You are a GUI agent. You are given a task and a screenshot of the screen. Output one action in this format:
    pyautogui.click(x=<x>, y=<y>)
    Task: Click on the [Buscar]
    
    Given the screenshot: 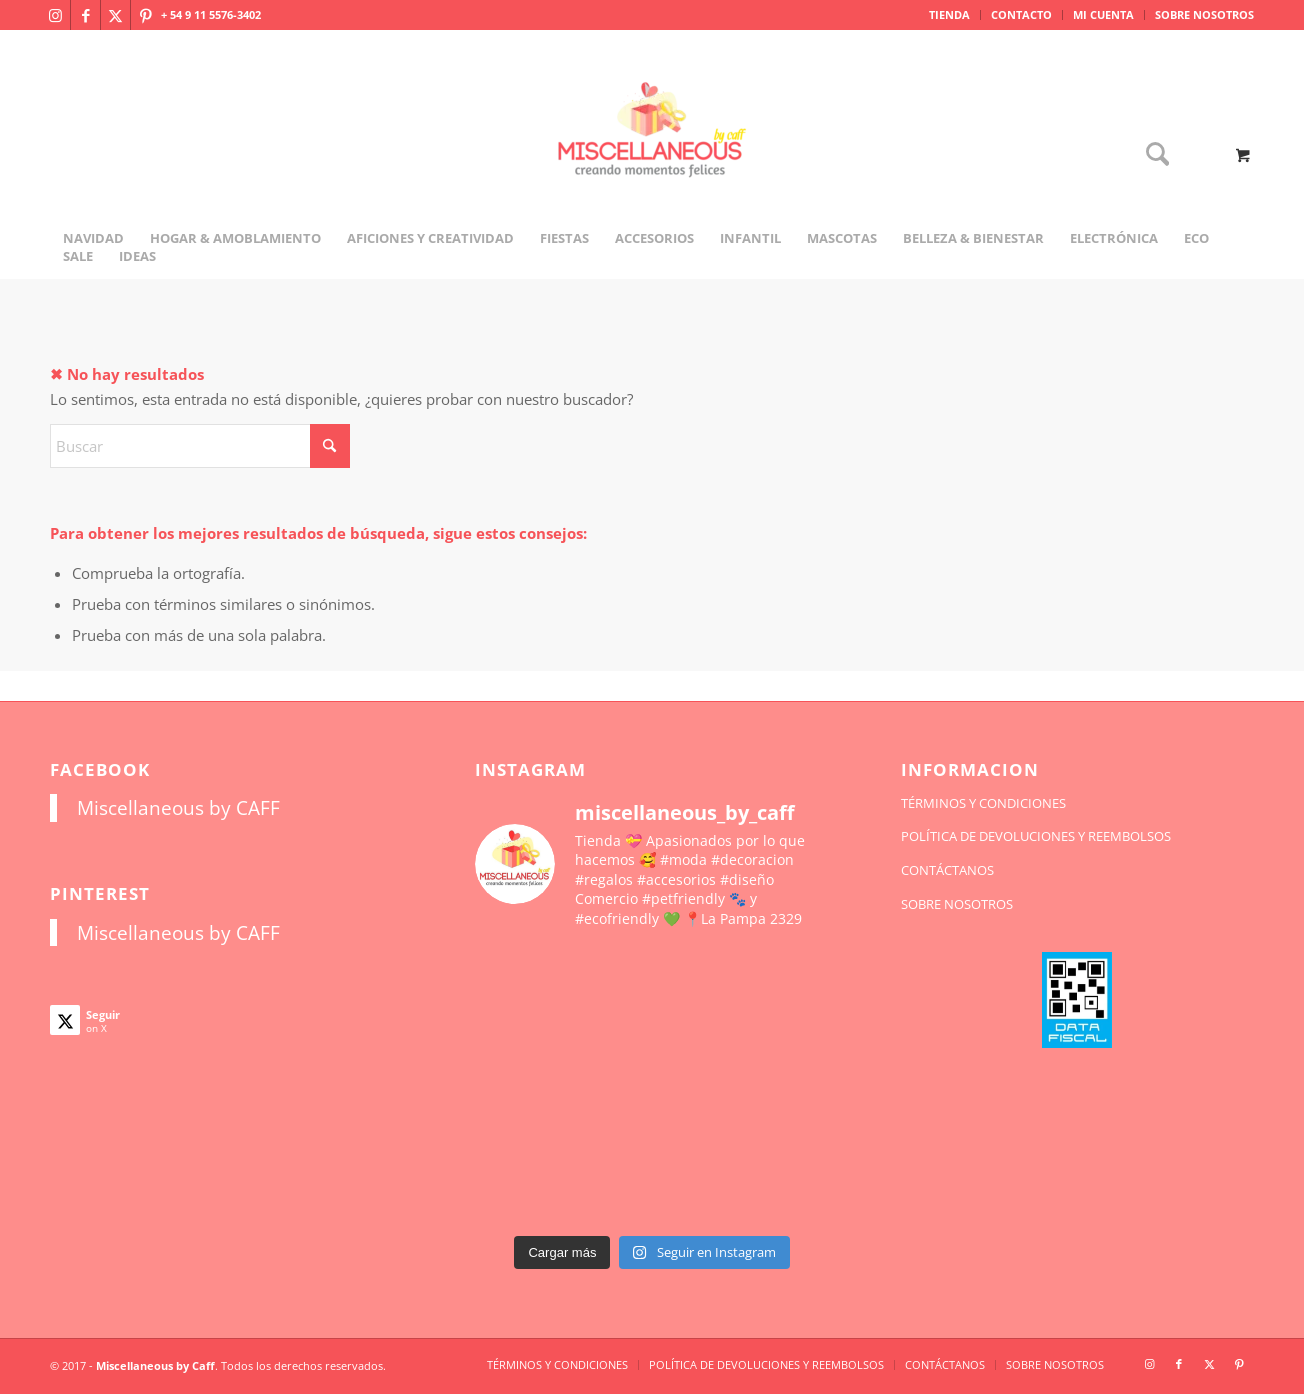 What is the action you would take?
    pyautogui.click(x=1151, y=155)
    